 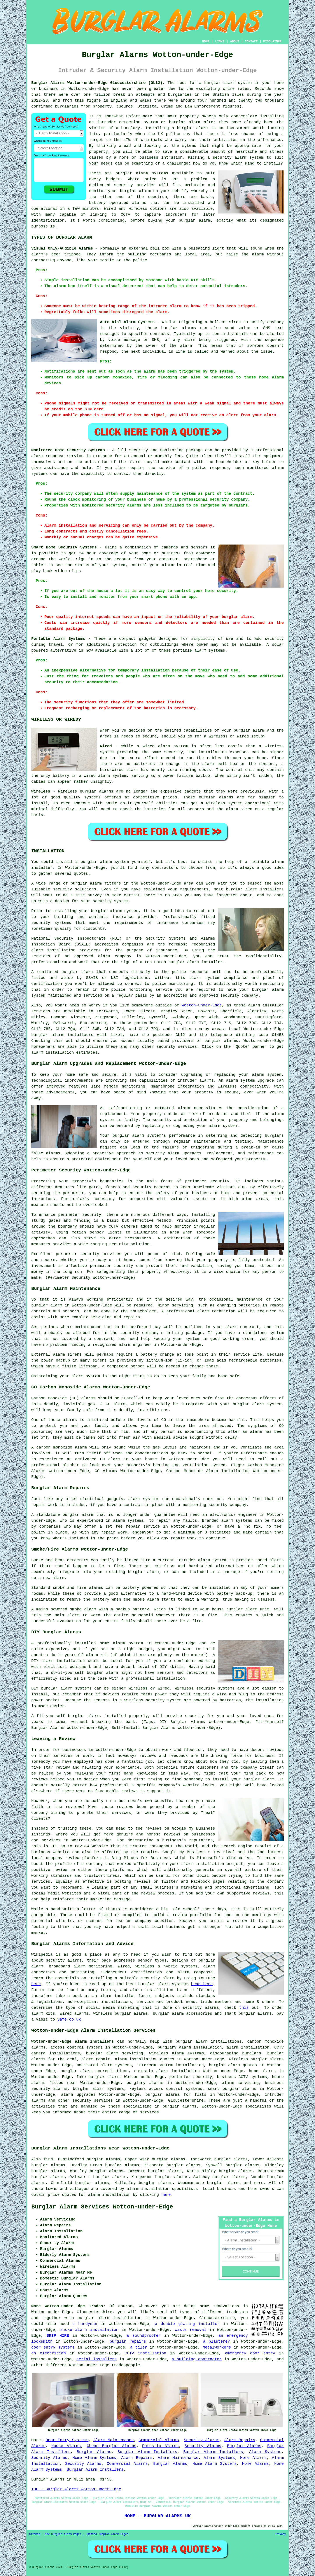 What do you see at coordinates (265, 2452) in the screenshot?
I see `Alarm Systems` at bounding box center [265, 2452].